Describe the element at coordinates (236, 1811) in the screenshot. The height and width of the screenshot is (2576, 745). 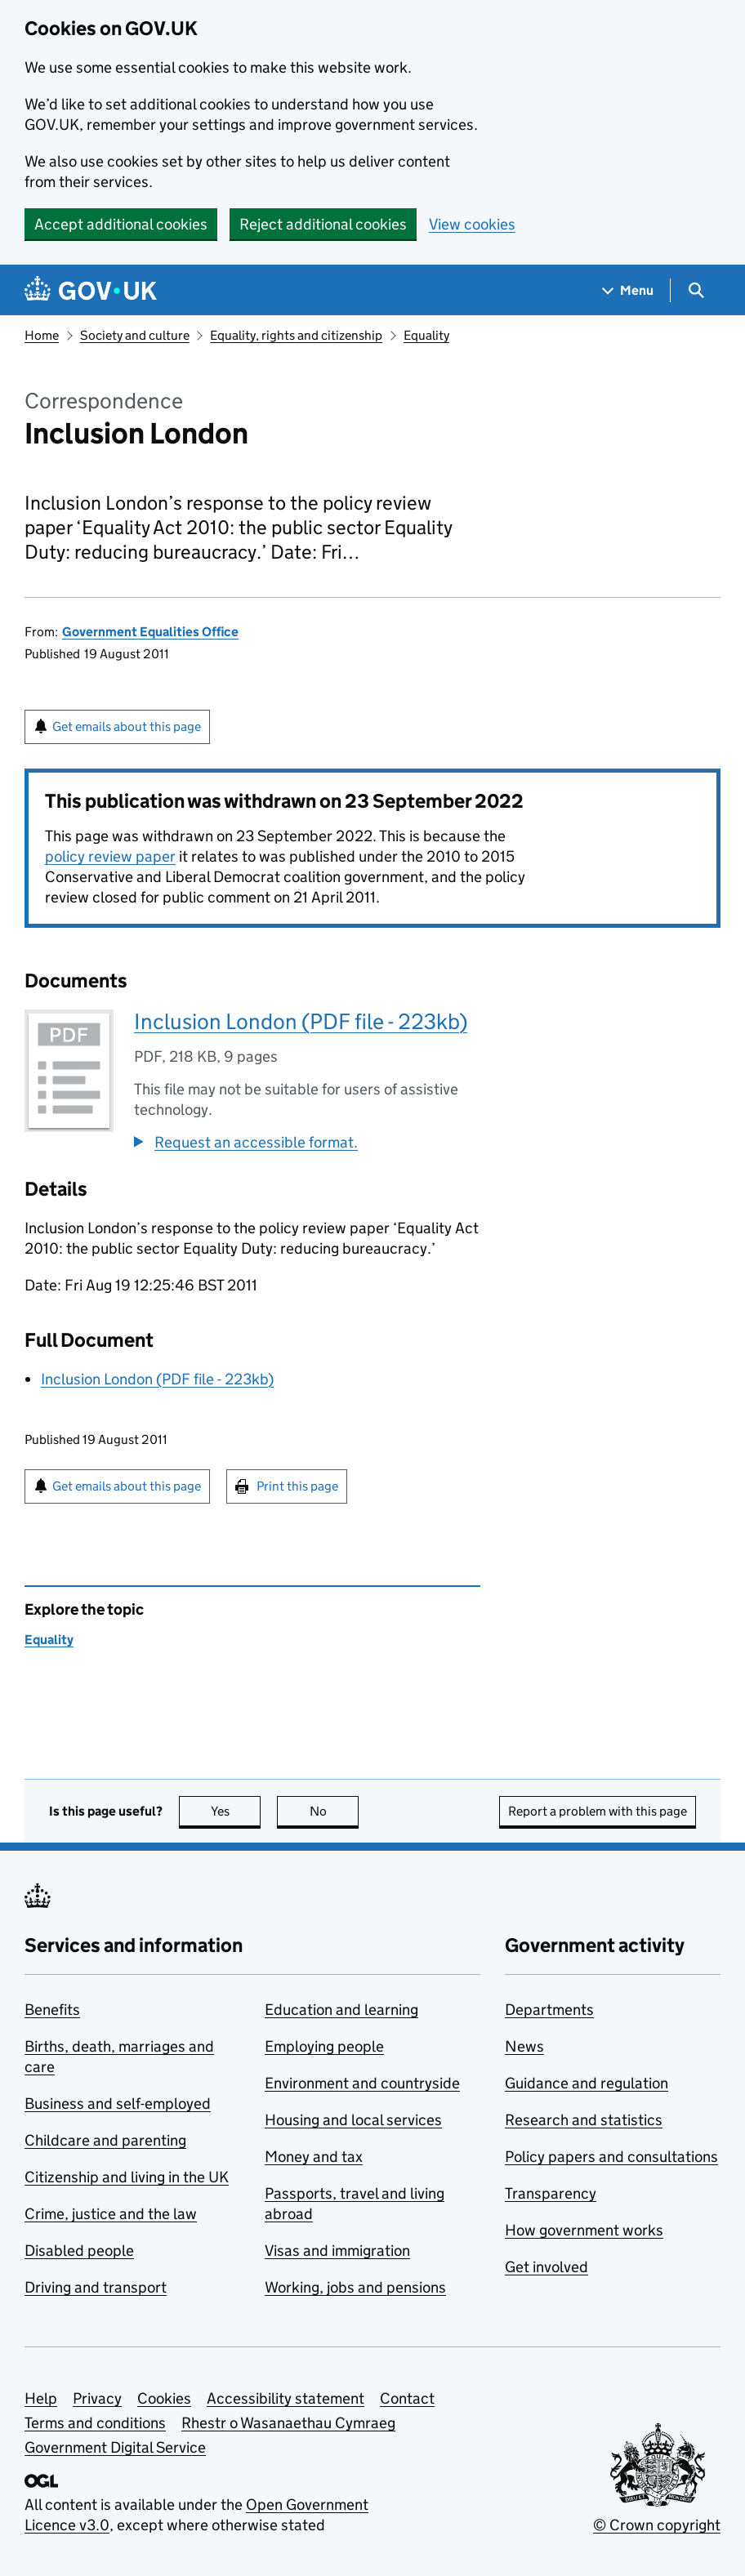
I see `Yes` at that location.